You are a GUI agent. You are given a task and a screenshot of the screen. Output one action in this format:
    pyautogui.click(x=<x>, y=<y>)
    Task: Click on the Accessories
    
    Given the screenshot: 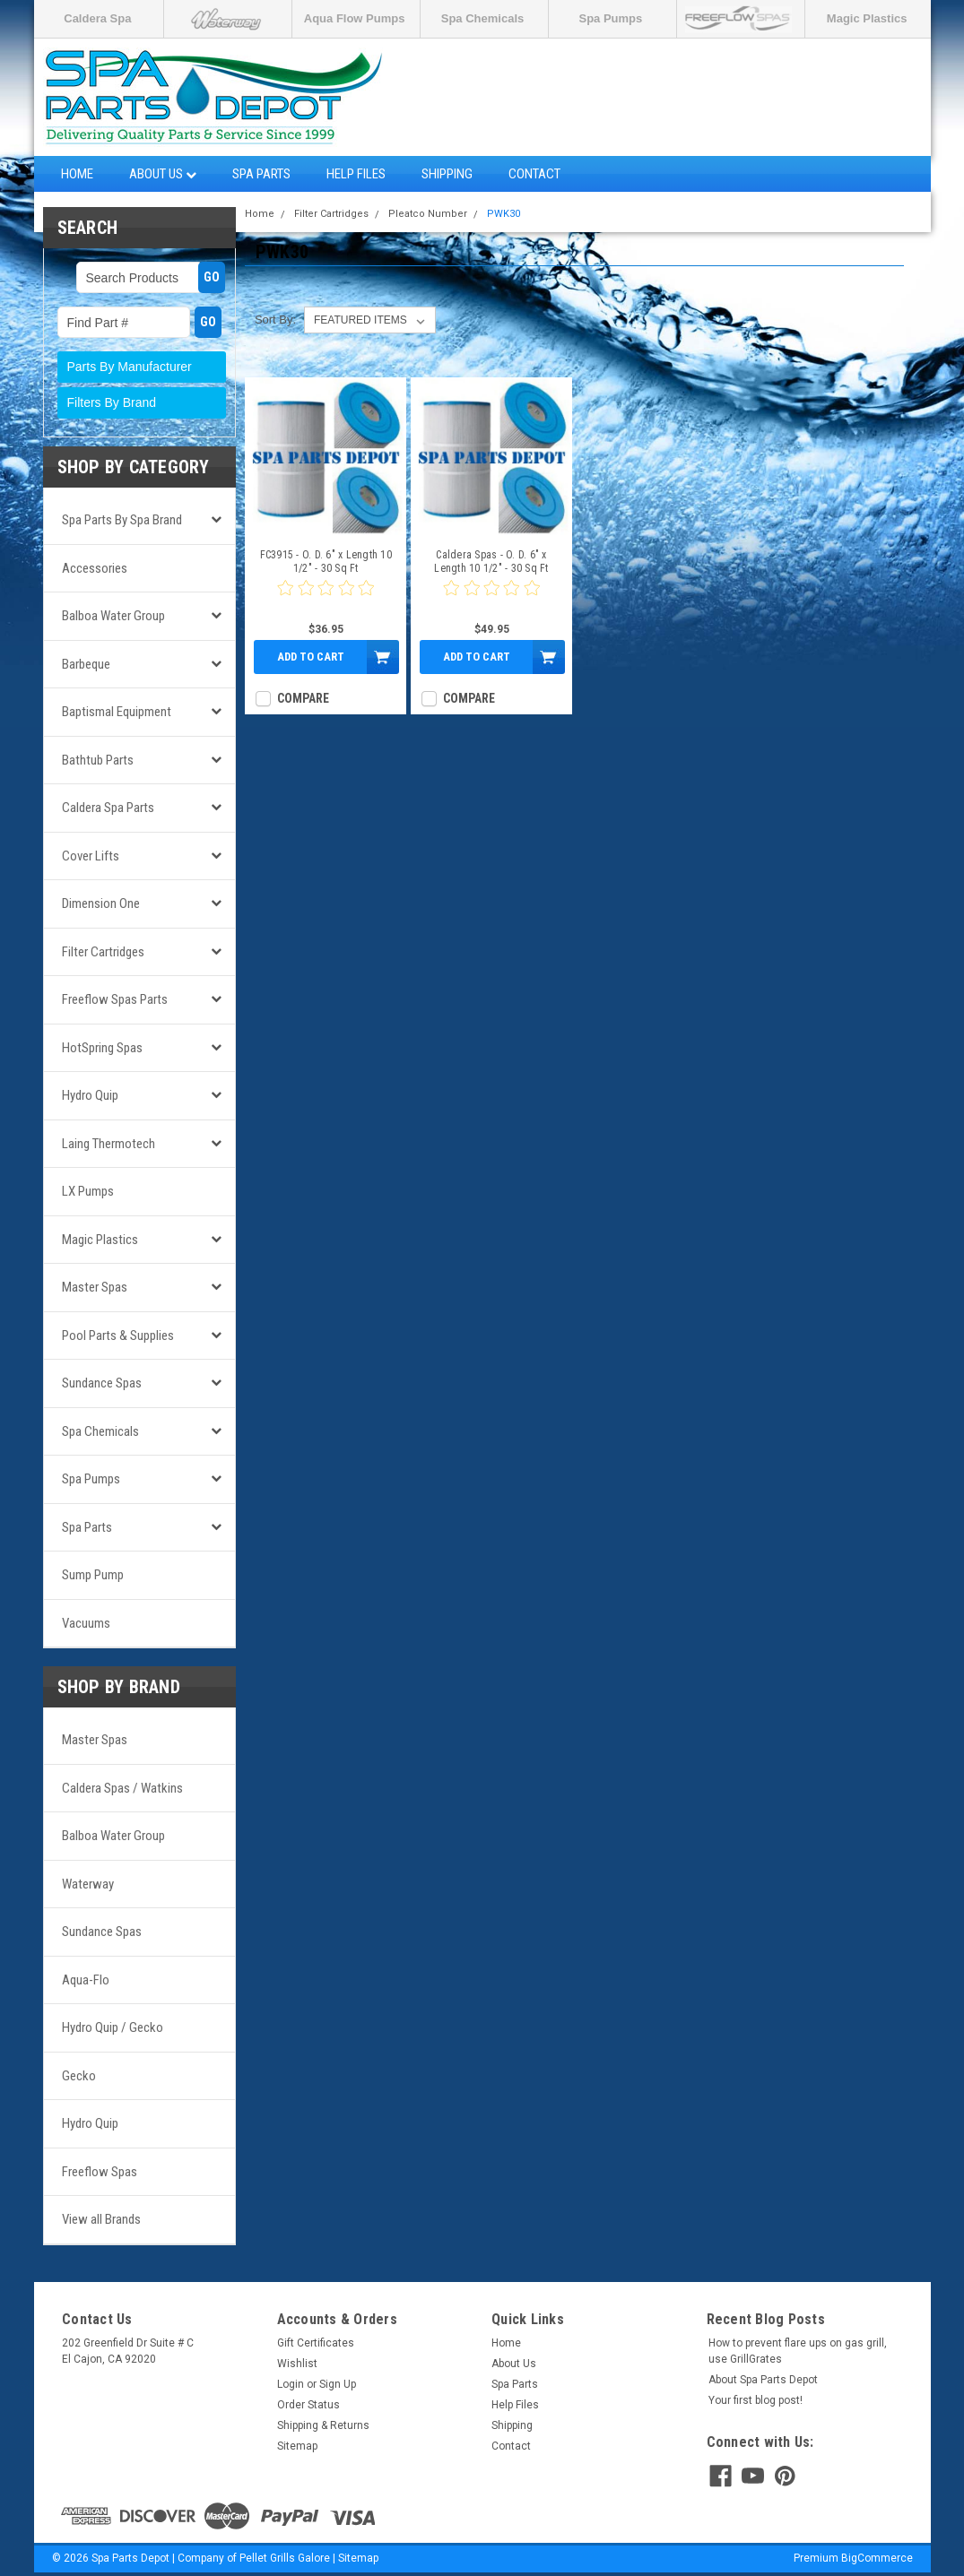 What is the action you would take?
    pyautogui.click(x=94, y=568)
    